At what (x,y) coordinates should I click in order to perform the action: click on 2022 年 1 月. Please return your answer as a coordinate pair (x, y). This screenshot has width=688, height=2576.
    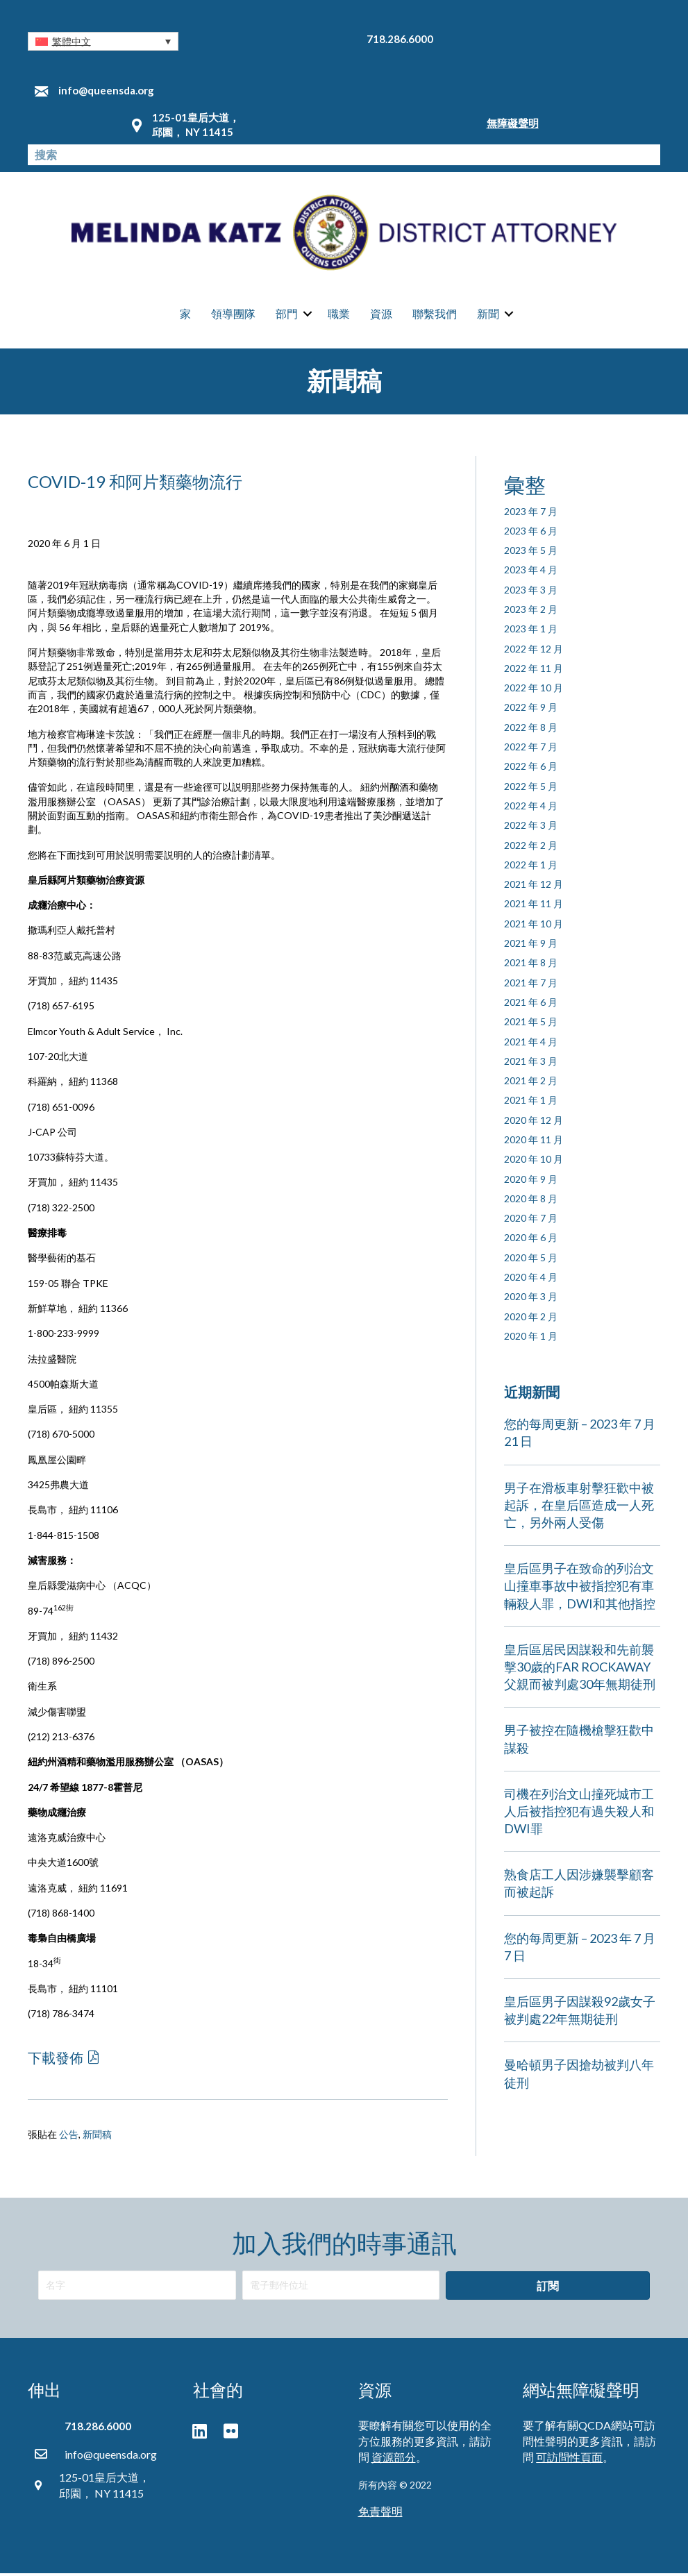
    Looking at the image, I should click on (530, 867).